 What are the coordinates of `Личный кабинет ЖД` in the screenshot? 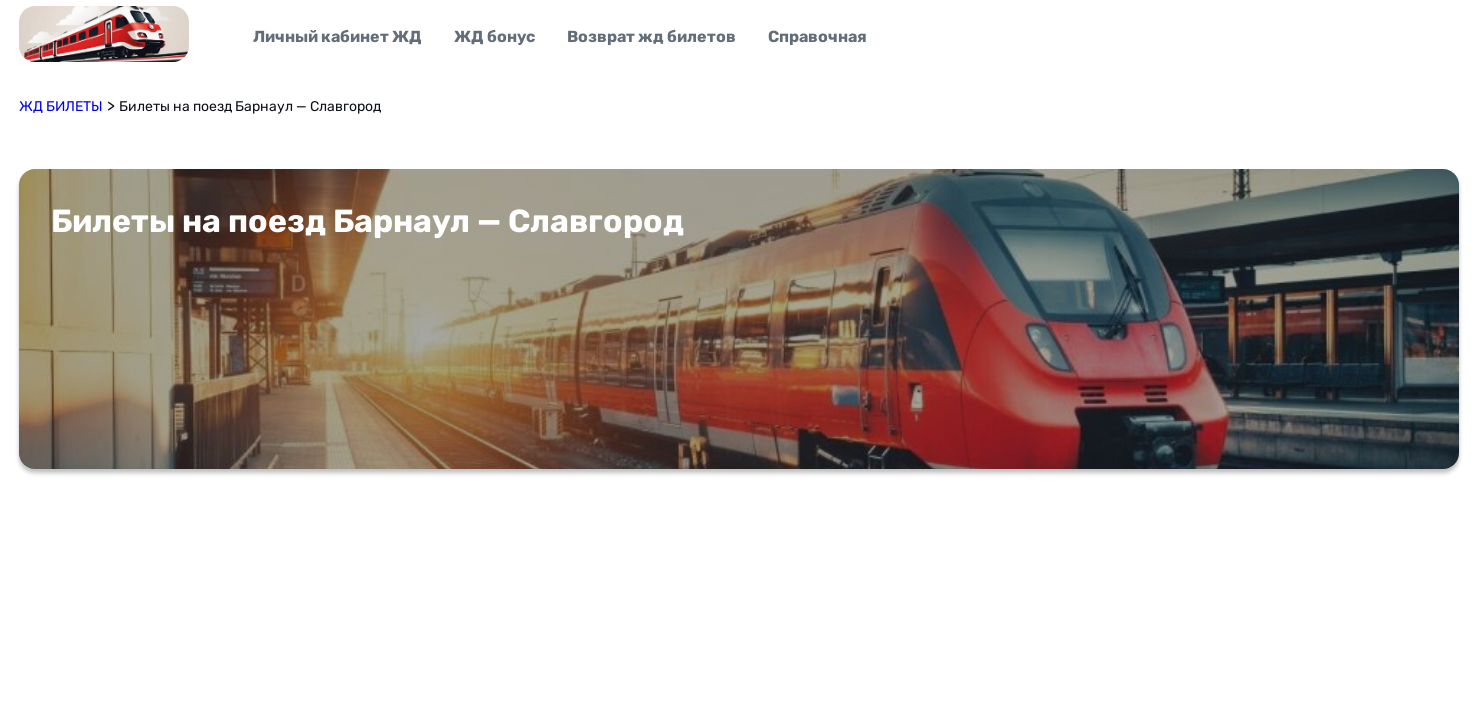 It's located at (337, 36).